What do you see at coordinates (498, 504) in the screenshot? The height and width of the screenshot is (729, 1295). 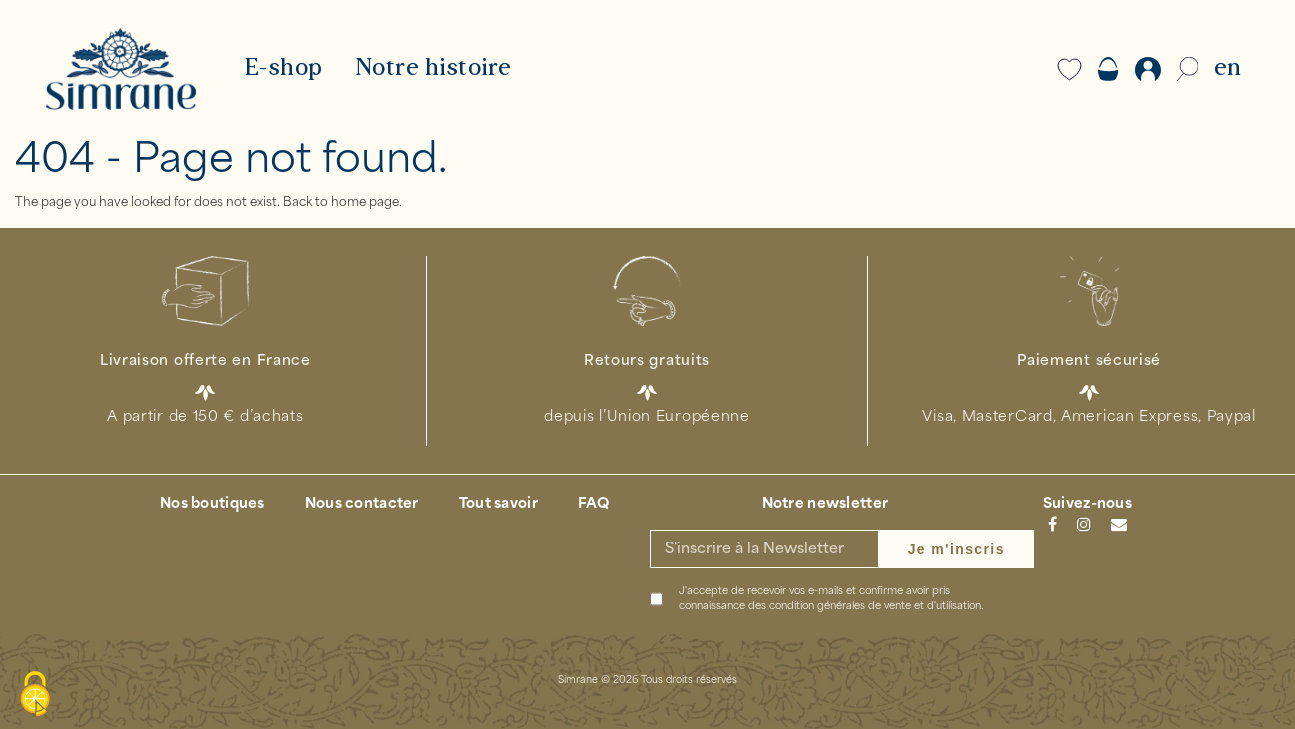 I see `Tout savoir` at bounding box center [498, 504].